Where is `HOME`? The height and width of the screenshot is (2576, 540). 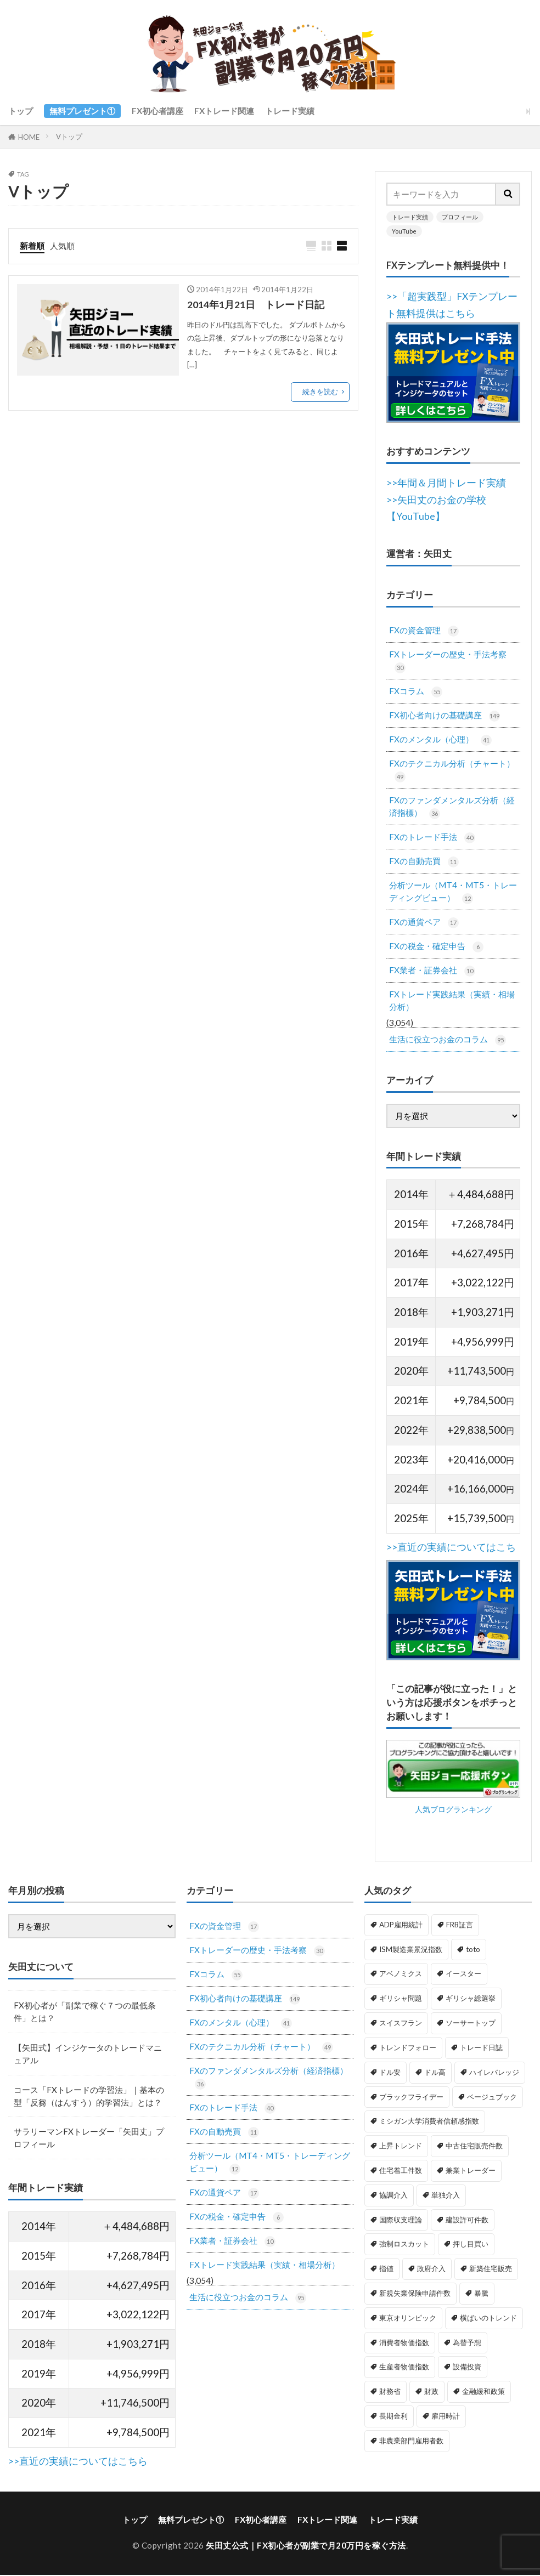
HOME is located at coordinates (29, 136).